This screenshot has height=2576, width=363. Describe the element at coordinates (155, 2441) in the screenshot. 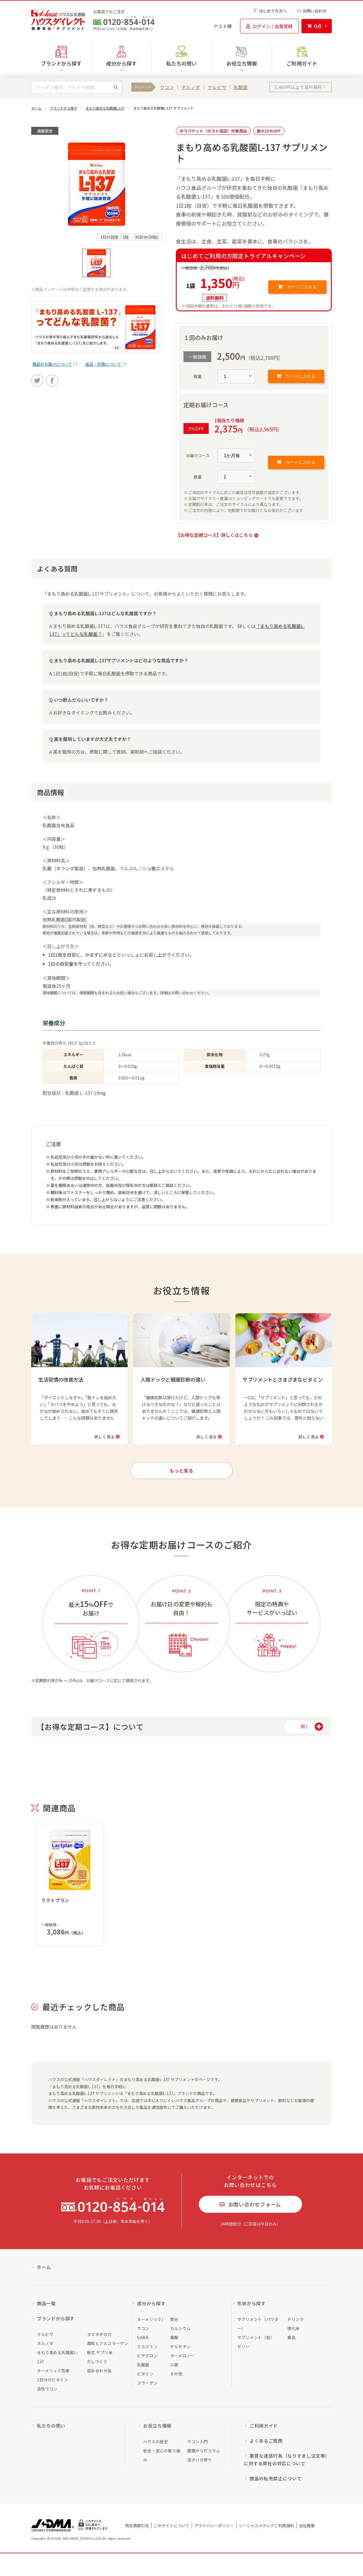

I see `ハウスの歴史` at that location.